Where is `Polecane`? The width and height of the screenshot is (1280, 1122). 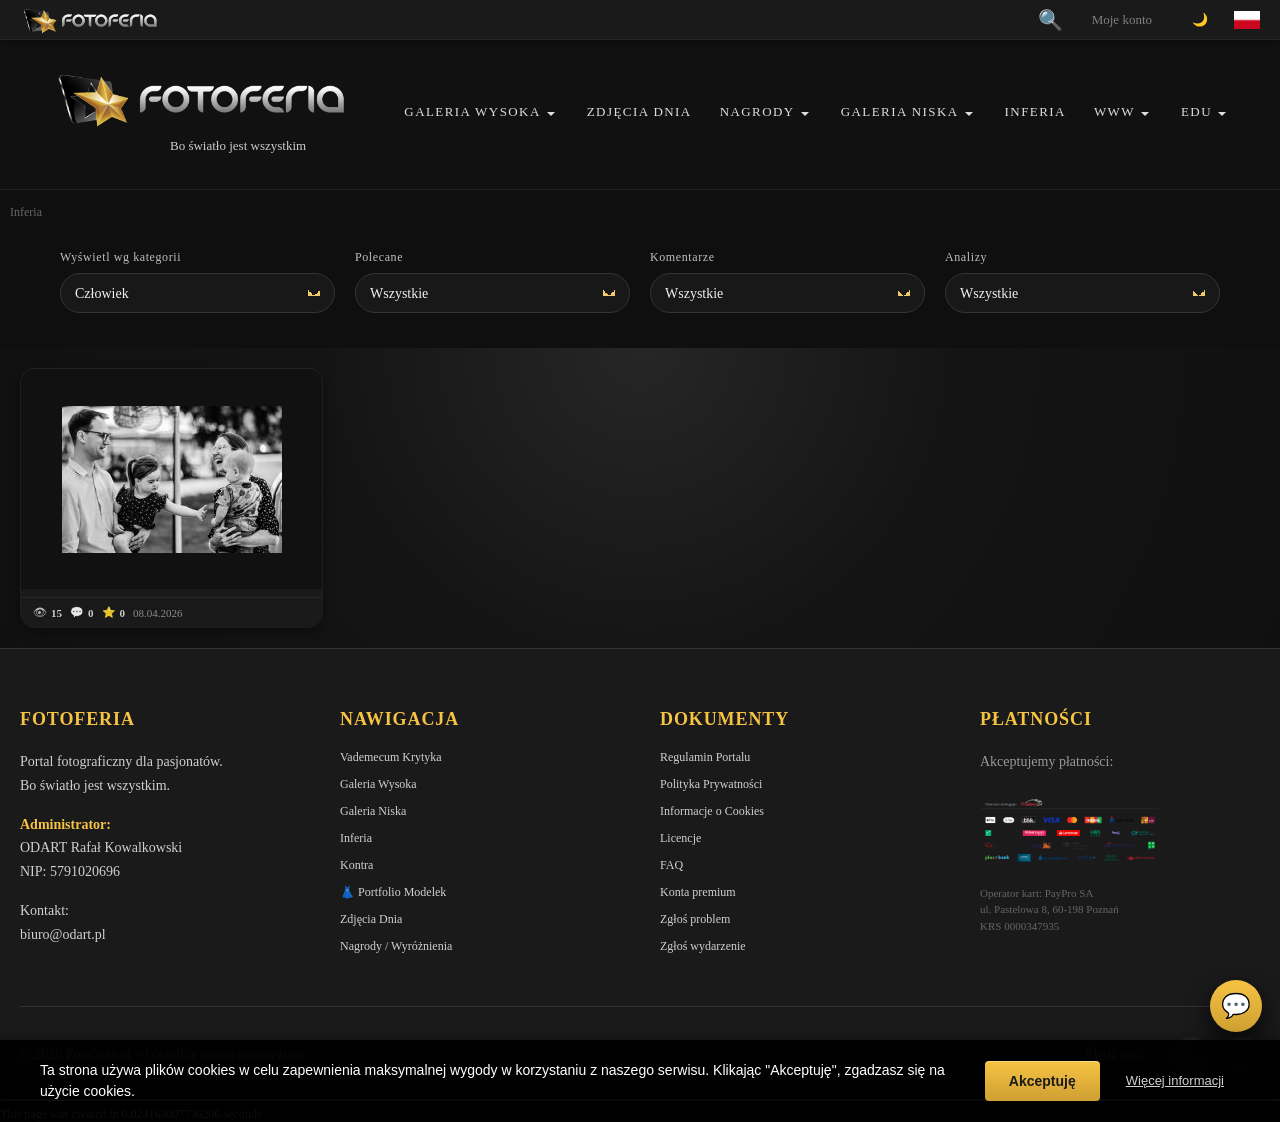 Polecane is located at coordinates (379, 257).